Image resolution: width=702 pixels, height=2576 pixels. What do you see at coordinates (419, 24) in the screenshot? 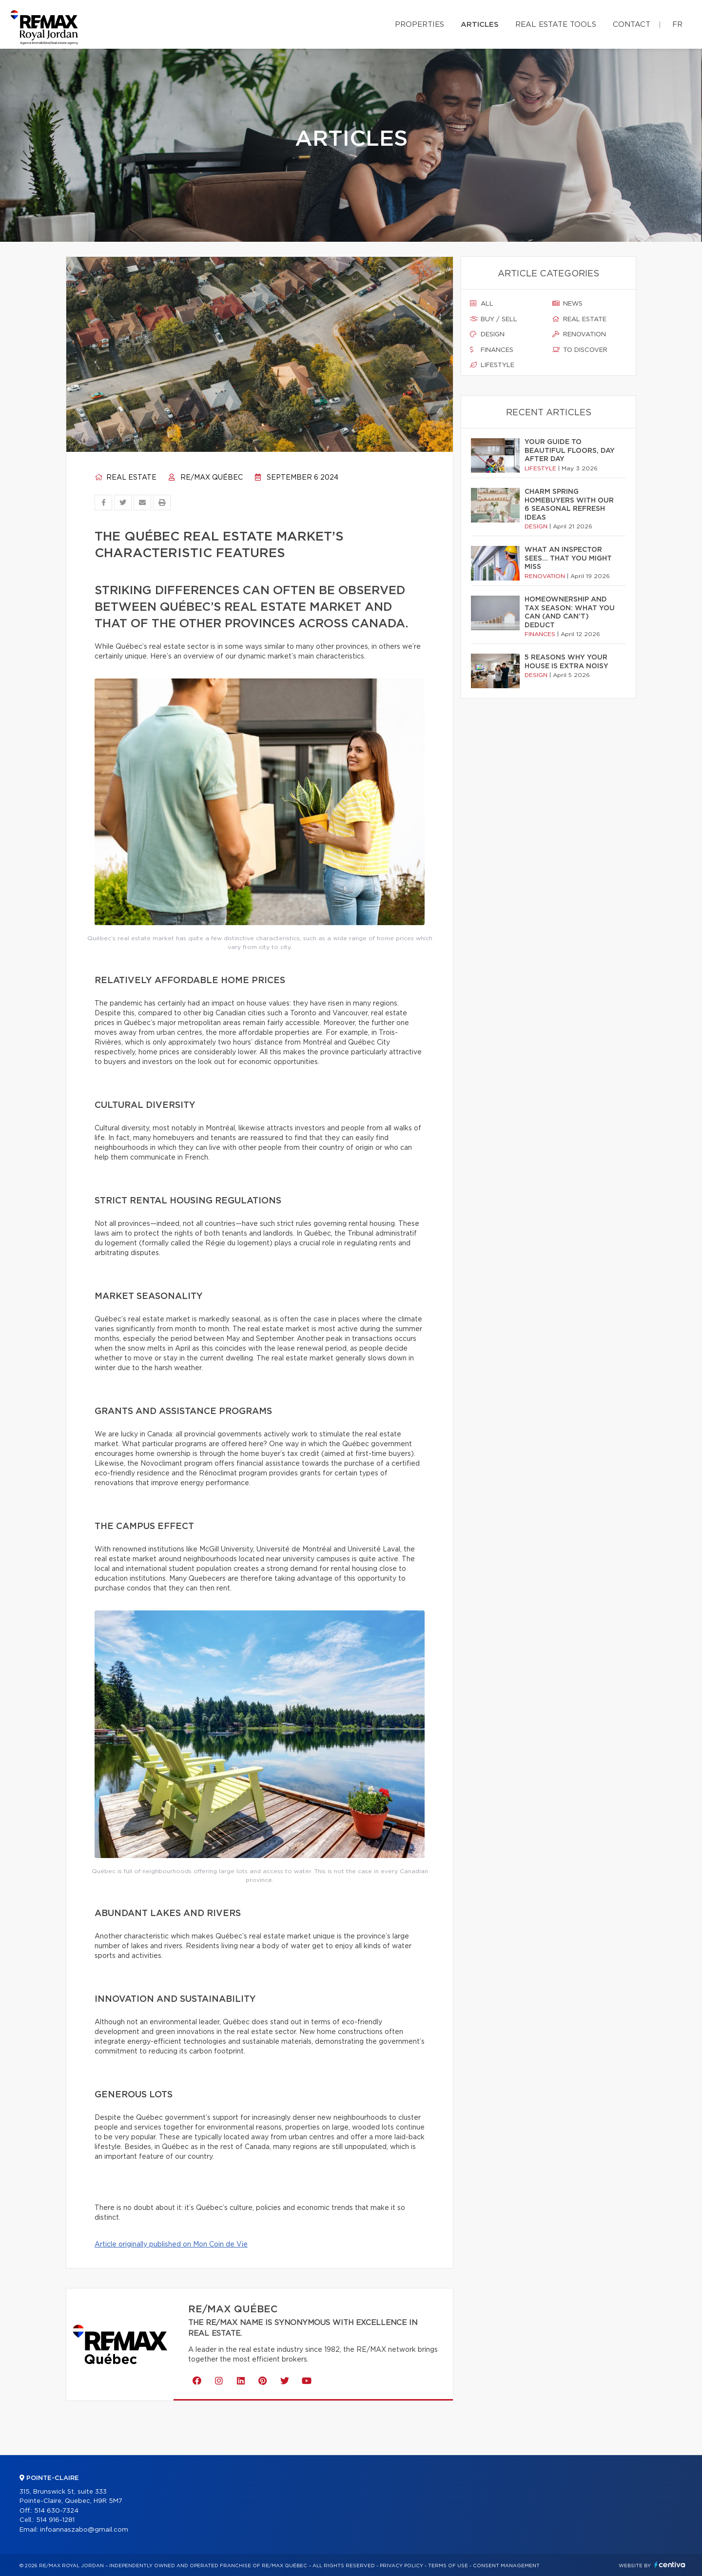
I see `Properties` at bounding box center [419, 24].